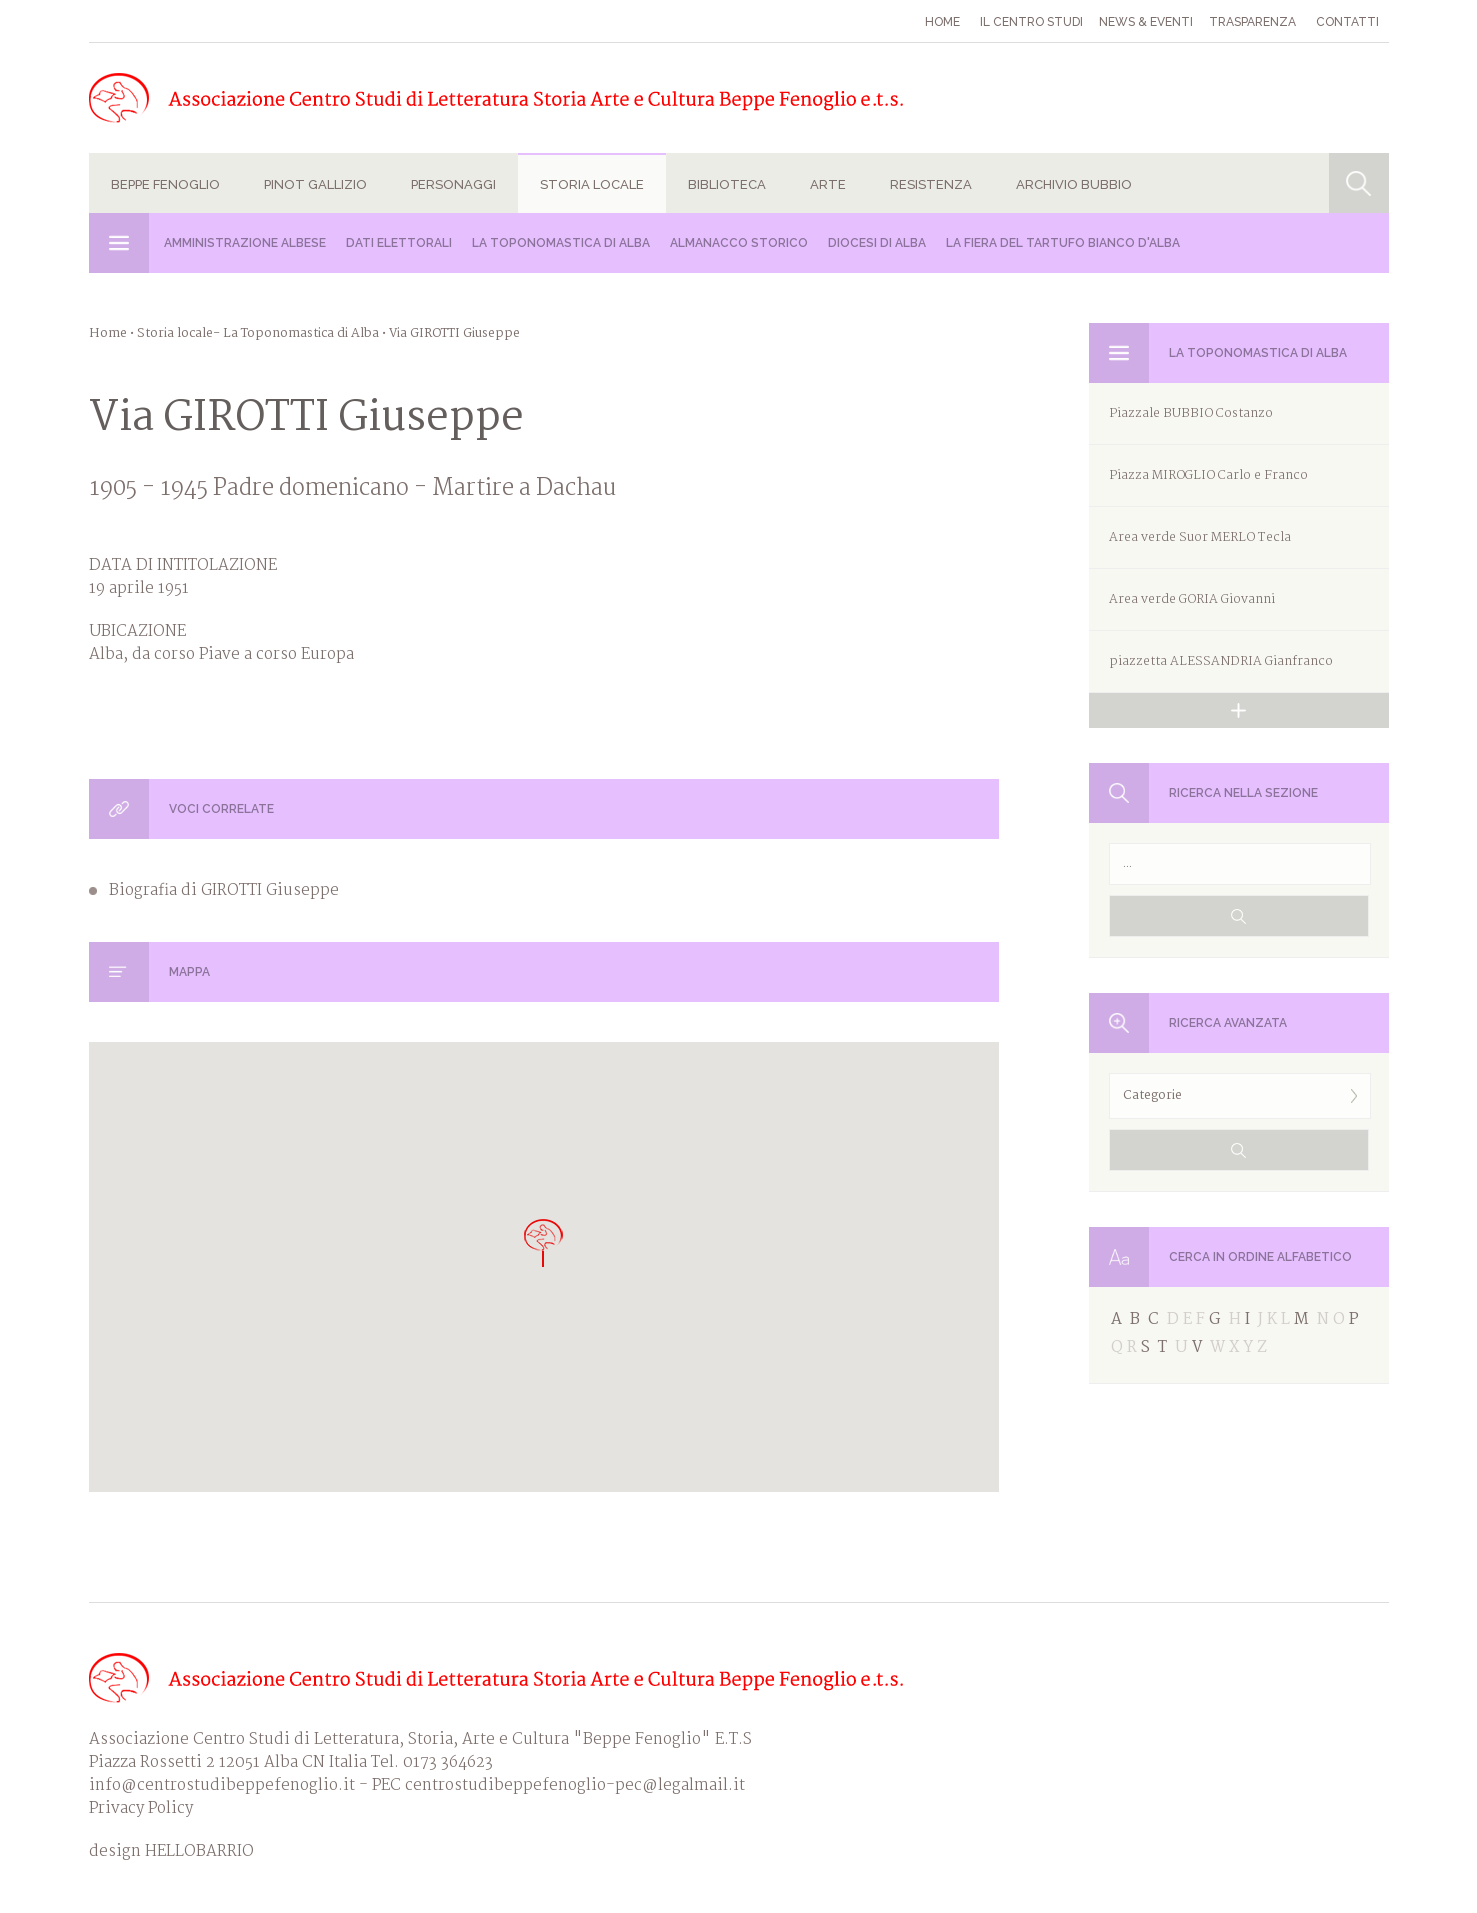  What do you see at coordinates (1146, 22) in the screenshot?
I see `News & eventi` at bounding box center [1146, 22].